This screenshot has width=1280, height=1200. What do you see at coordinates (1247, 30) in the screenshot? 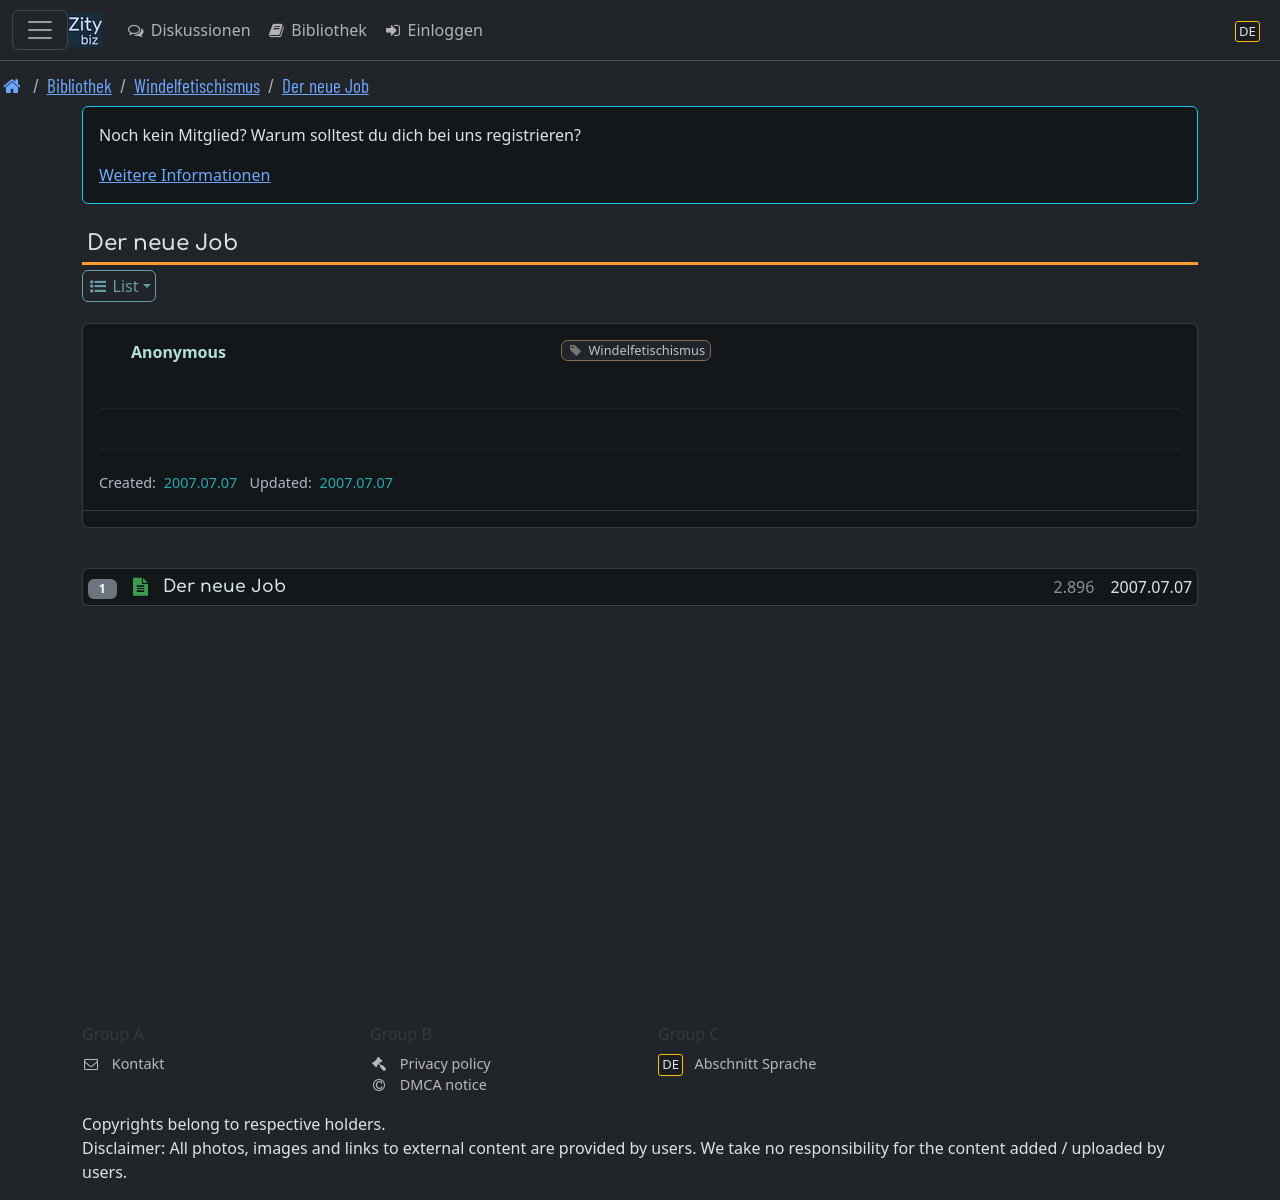
I see `[Abschnitt Sprache]` at bounding box center [1247, 30].